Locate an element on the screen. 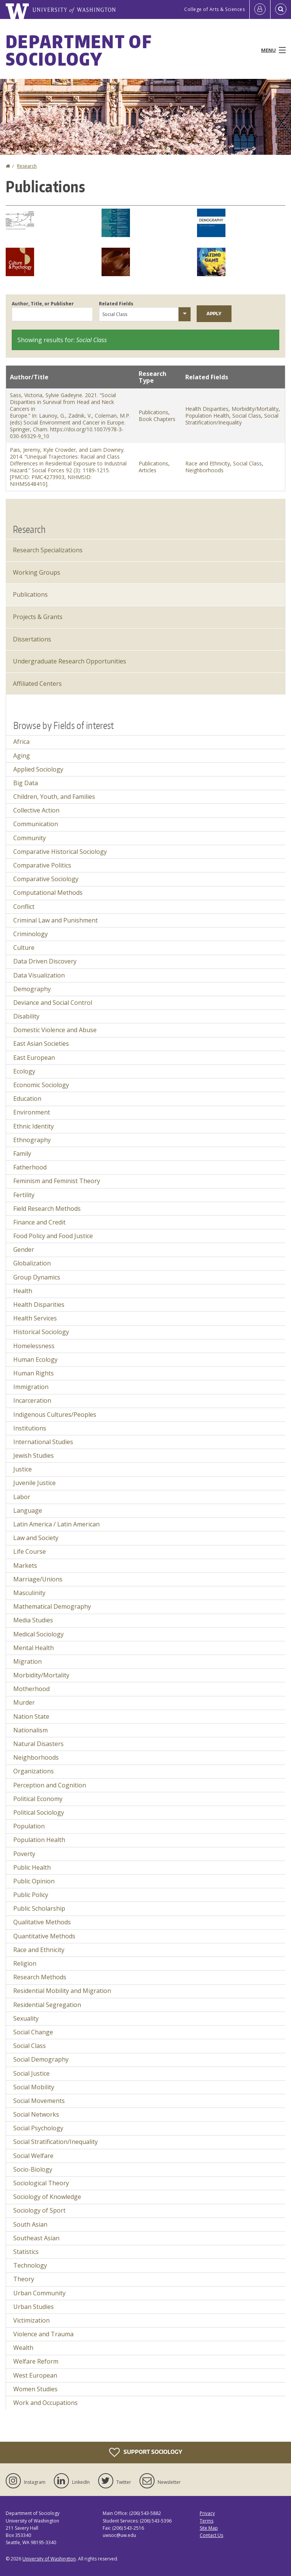  Deviance and Social Control is located at coordinates (52, 1002).